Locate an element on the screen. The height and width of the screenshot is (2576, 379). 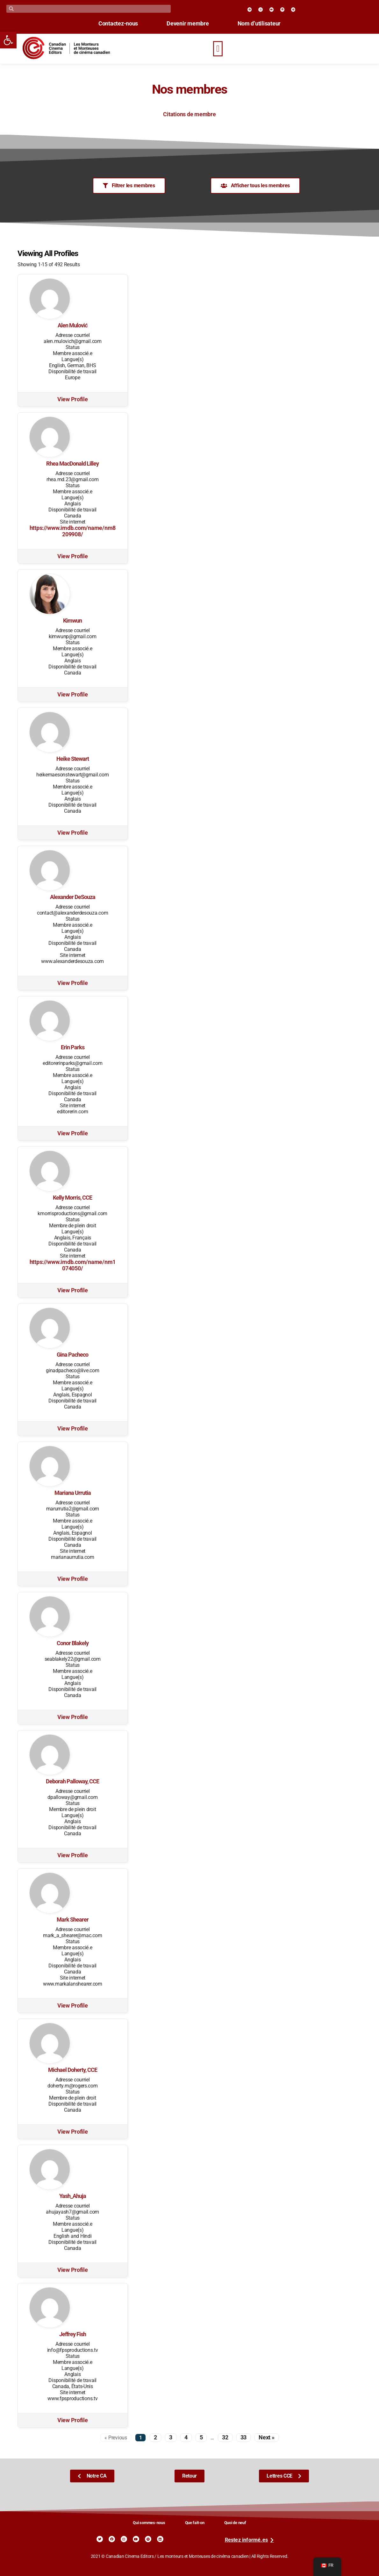
Quoi de neuf [link] is located at coordinates (235, 2522).